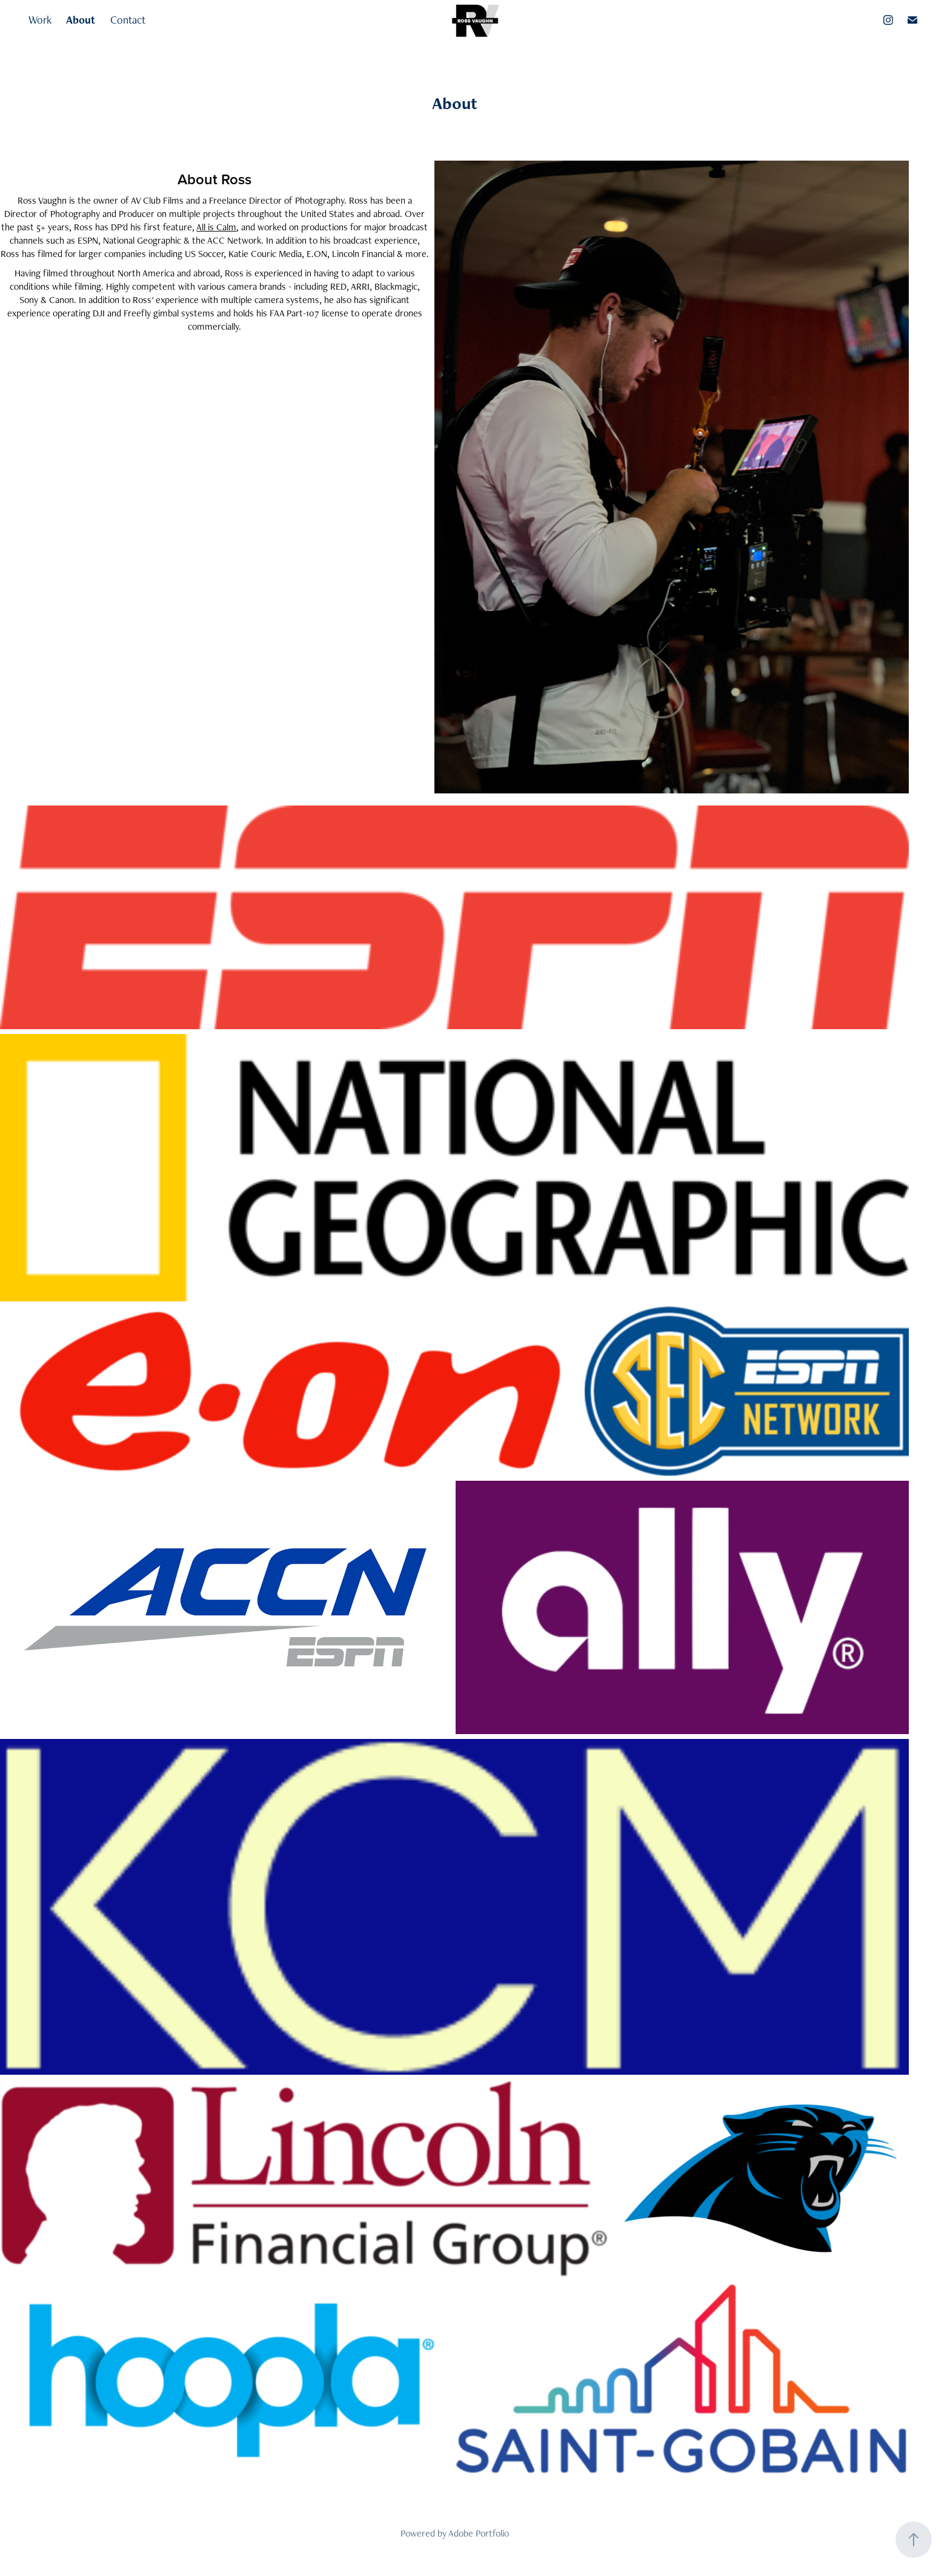 This screenshot has width=950, height=2576. What do you see at coordinates (80, 20) in the screenshot?
I see `About` at bounding box center [80, 20].